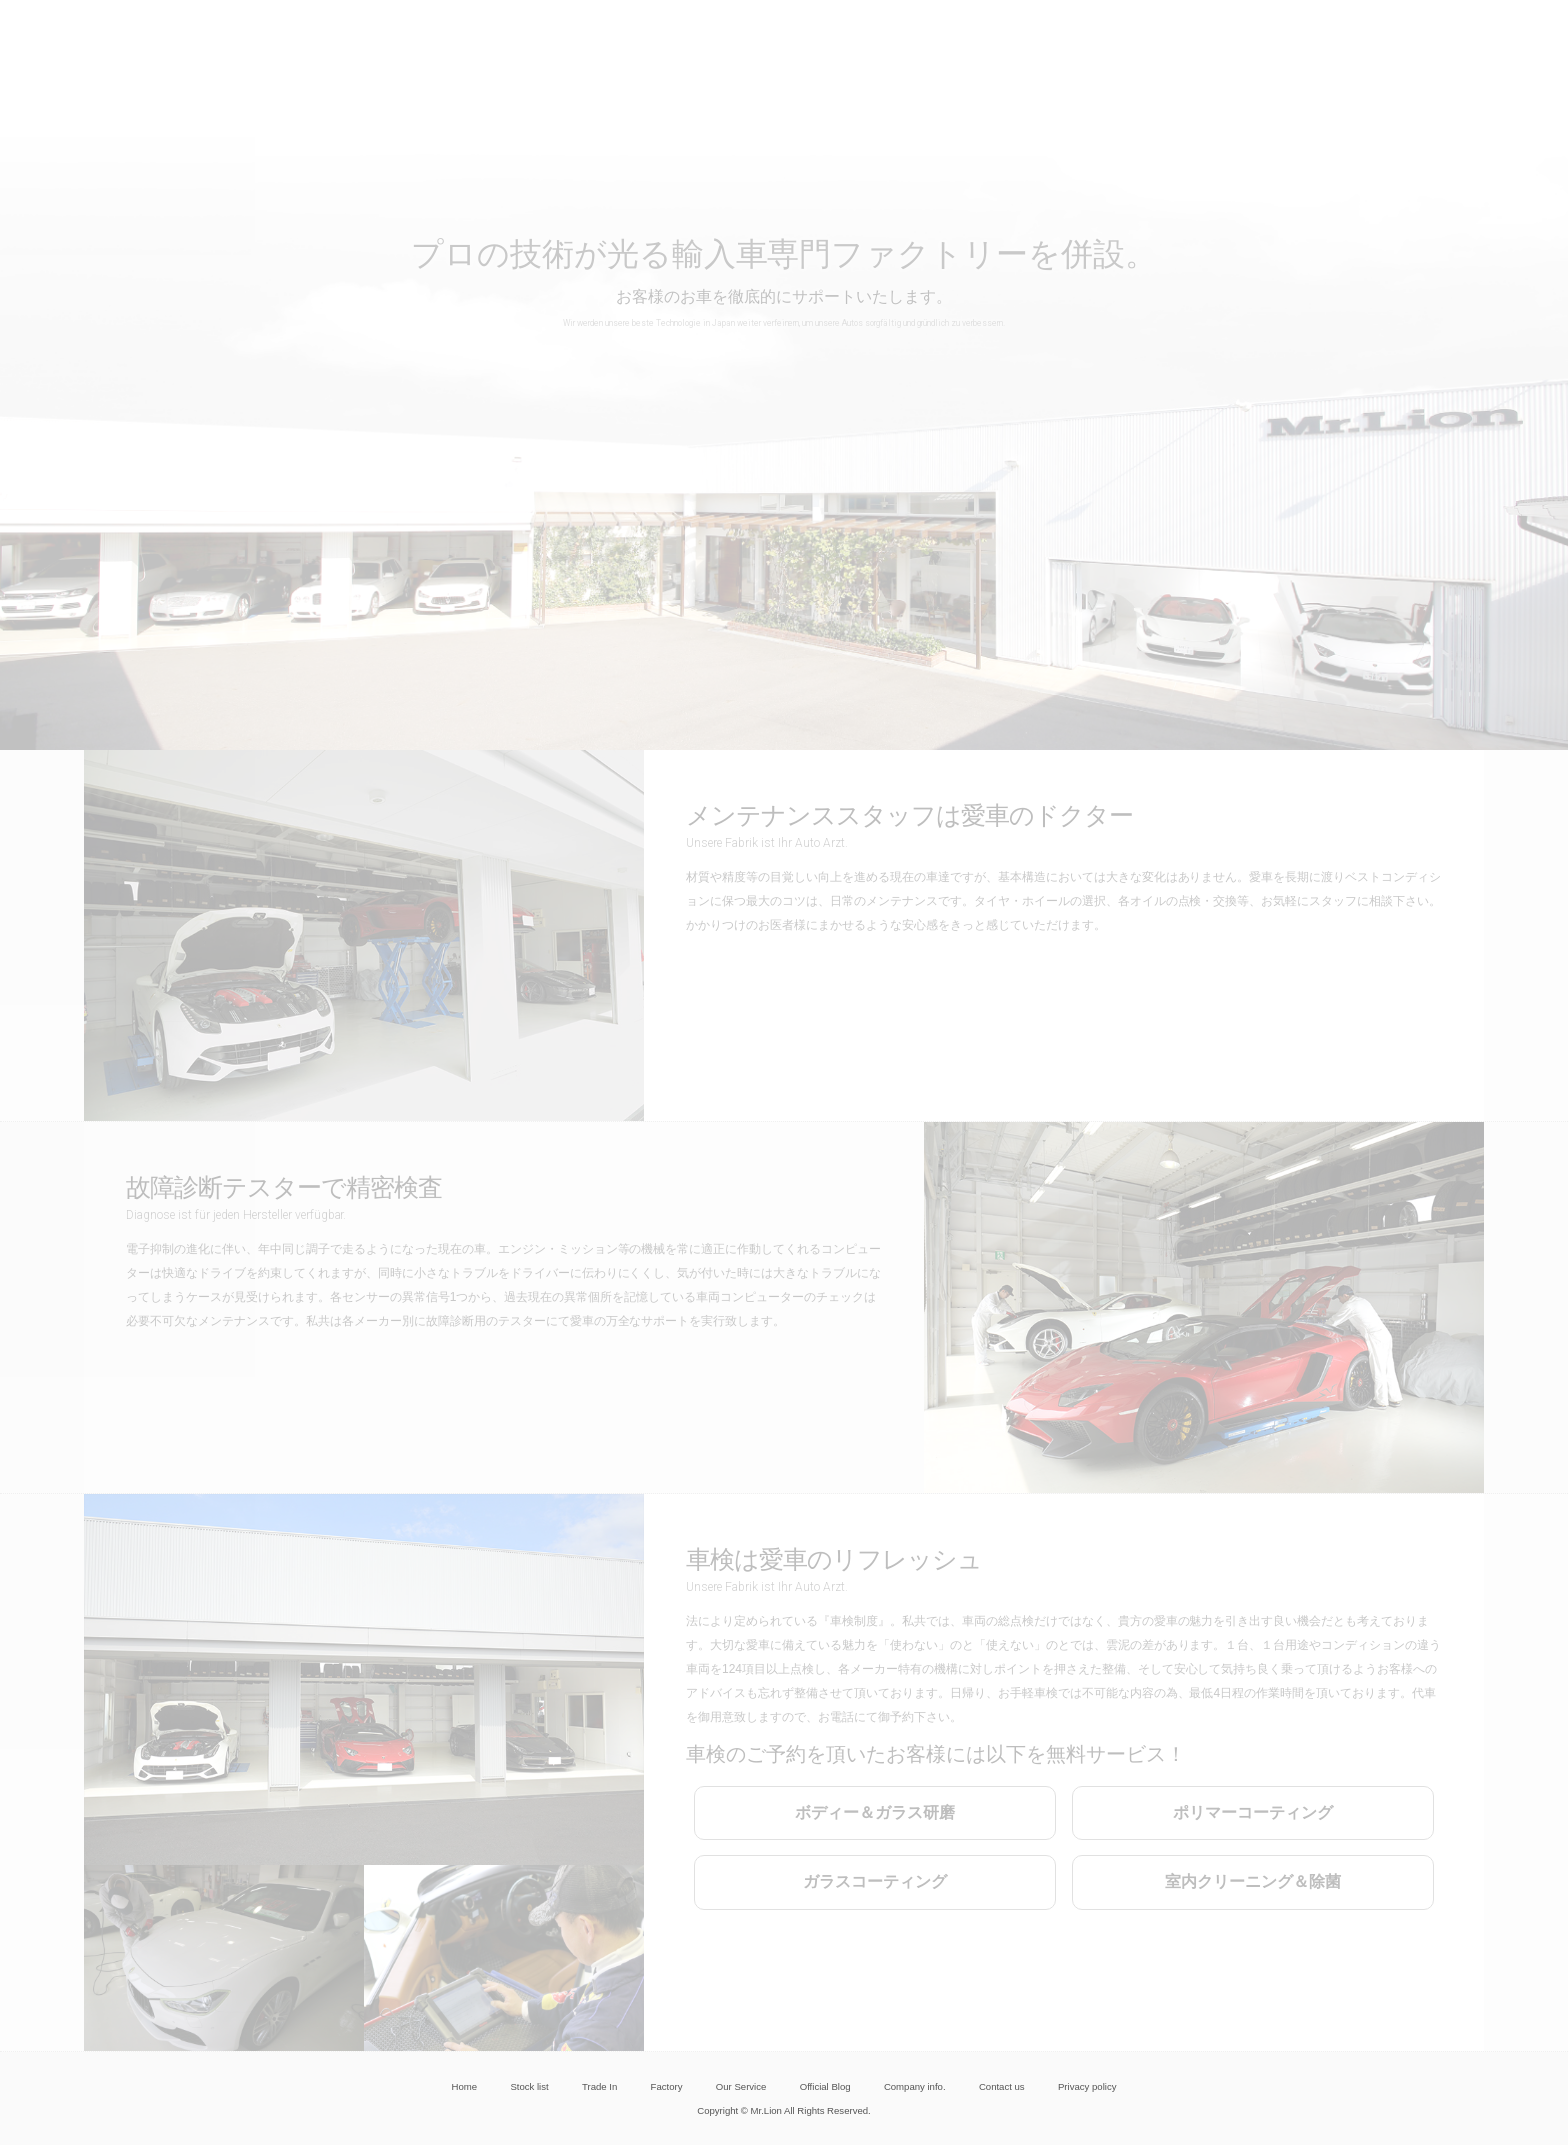 This screenshot has height=2145, width=1568. I want to click on Company info., so click(915, 2086).